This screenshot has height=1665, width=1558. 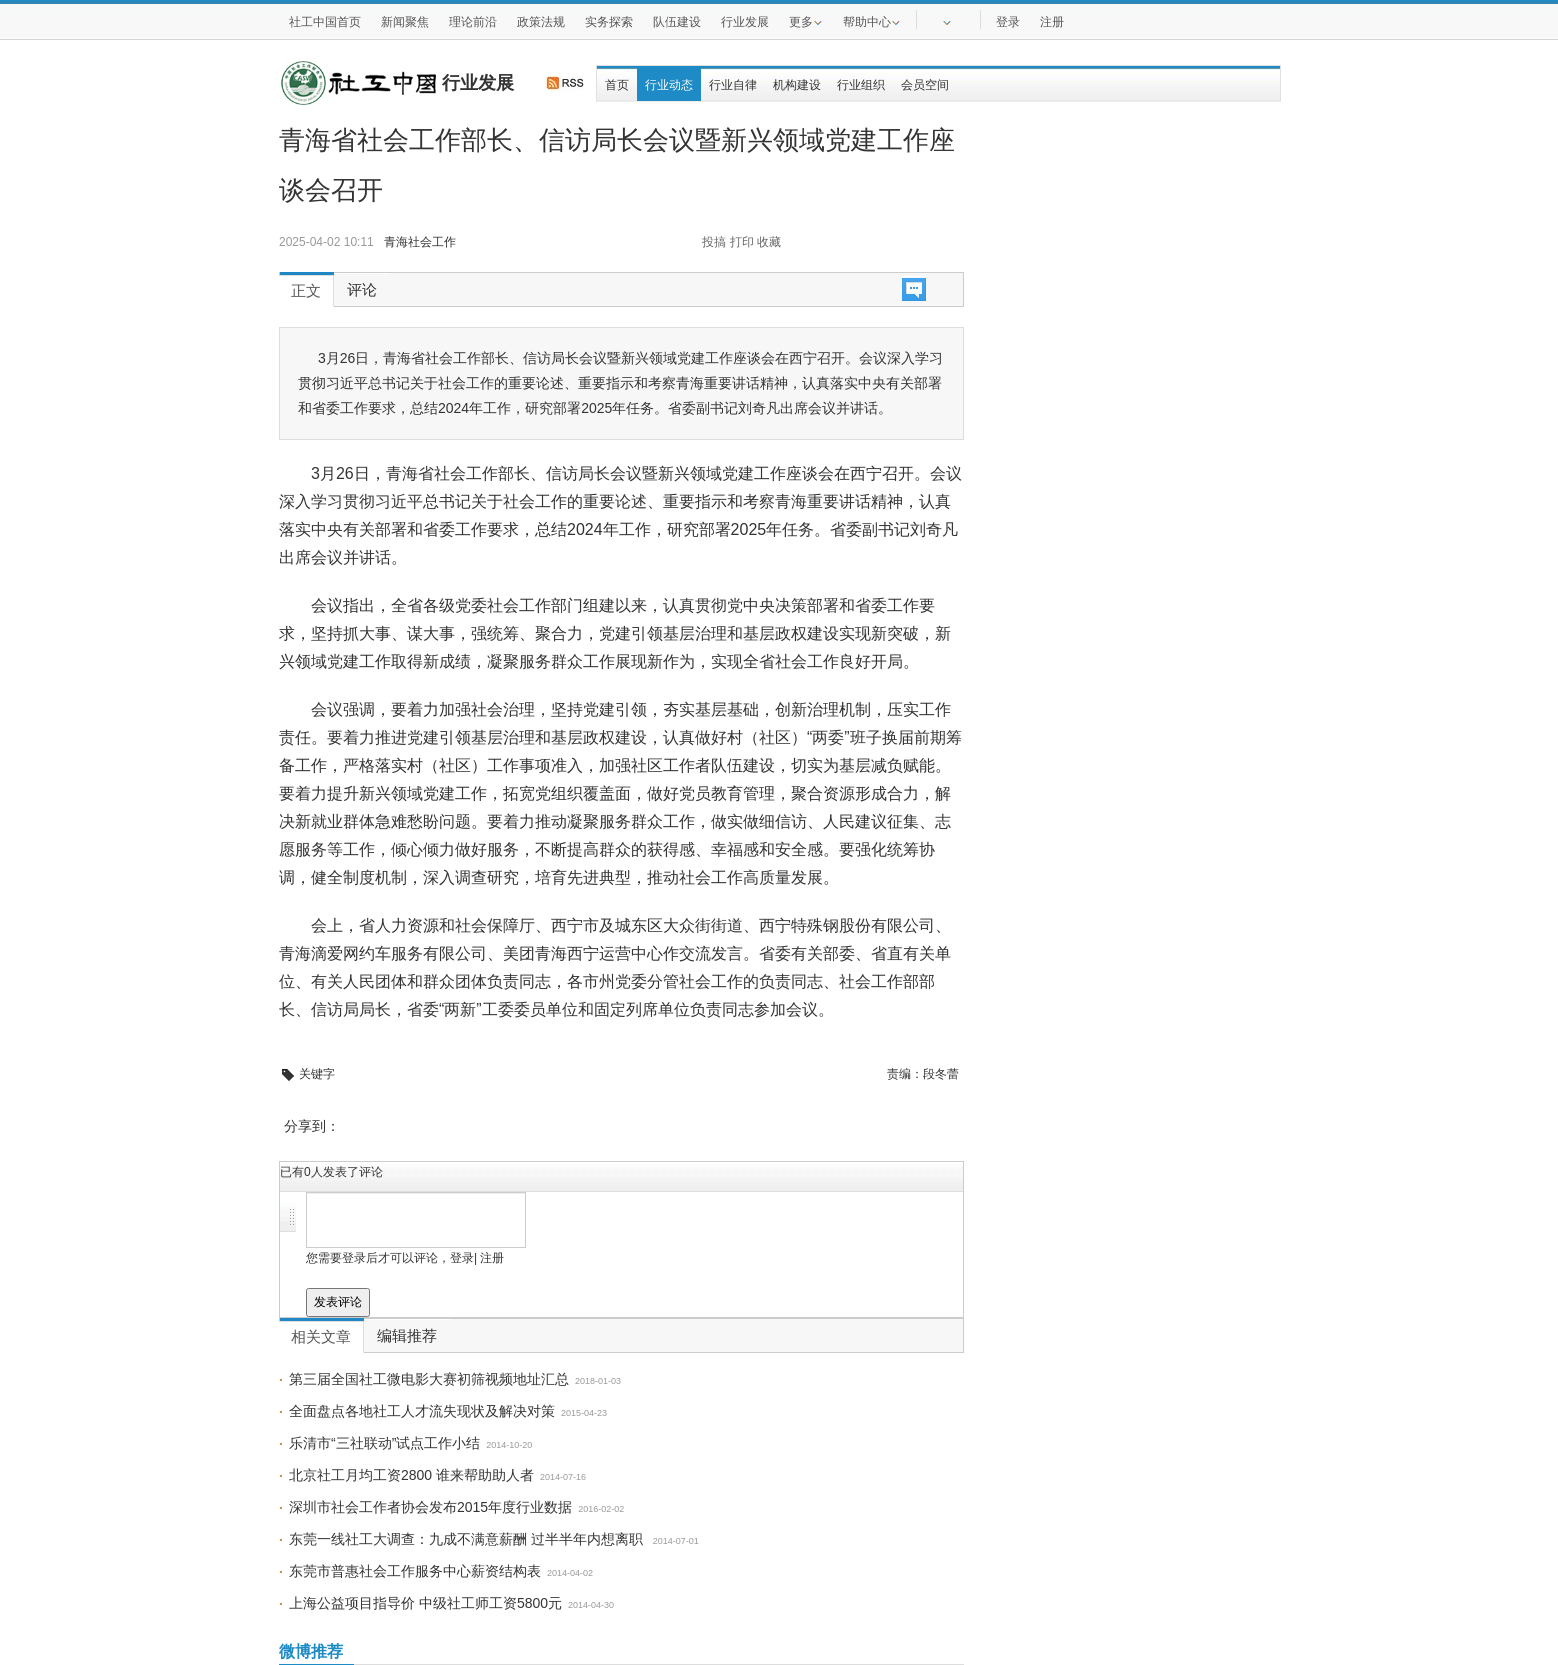 What do you see at coordinates (411, 1475) in the screenshot?
I see `北京社工月均工资2800 谁来帮助助人者` at bounding box center [411, 1475].